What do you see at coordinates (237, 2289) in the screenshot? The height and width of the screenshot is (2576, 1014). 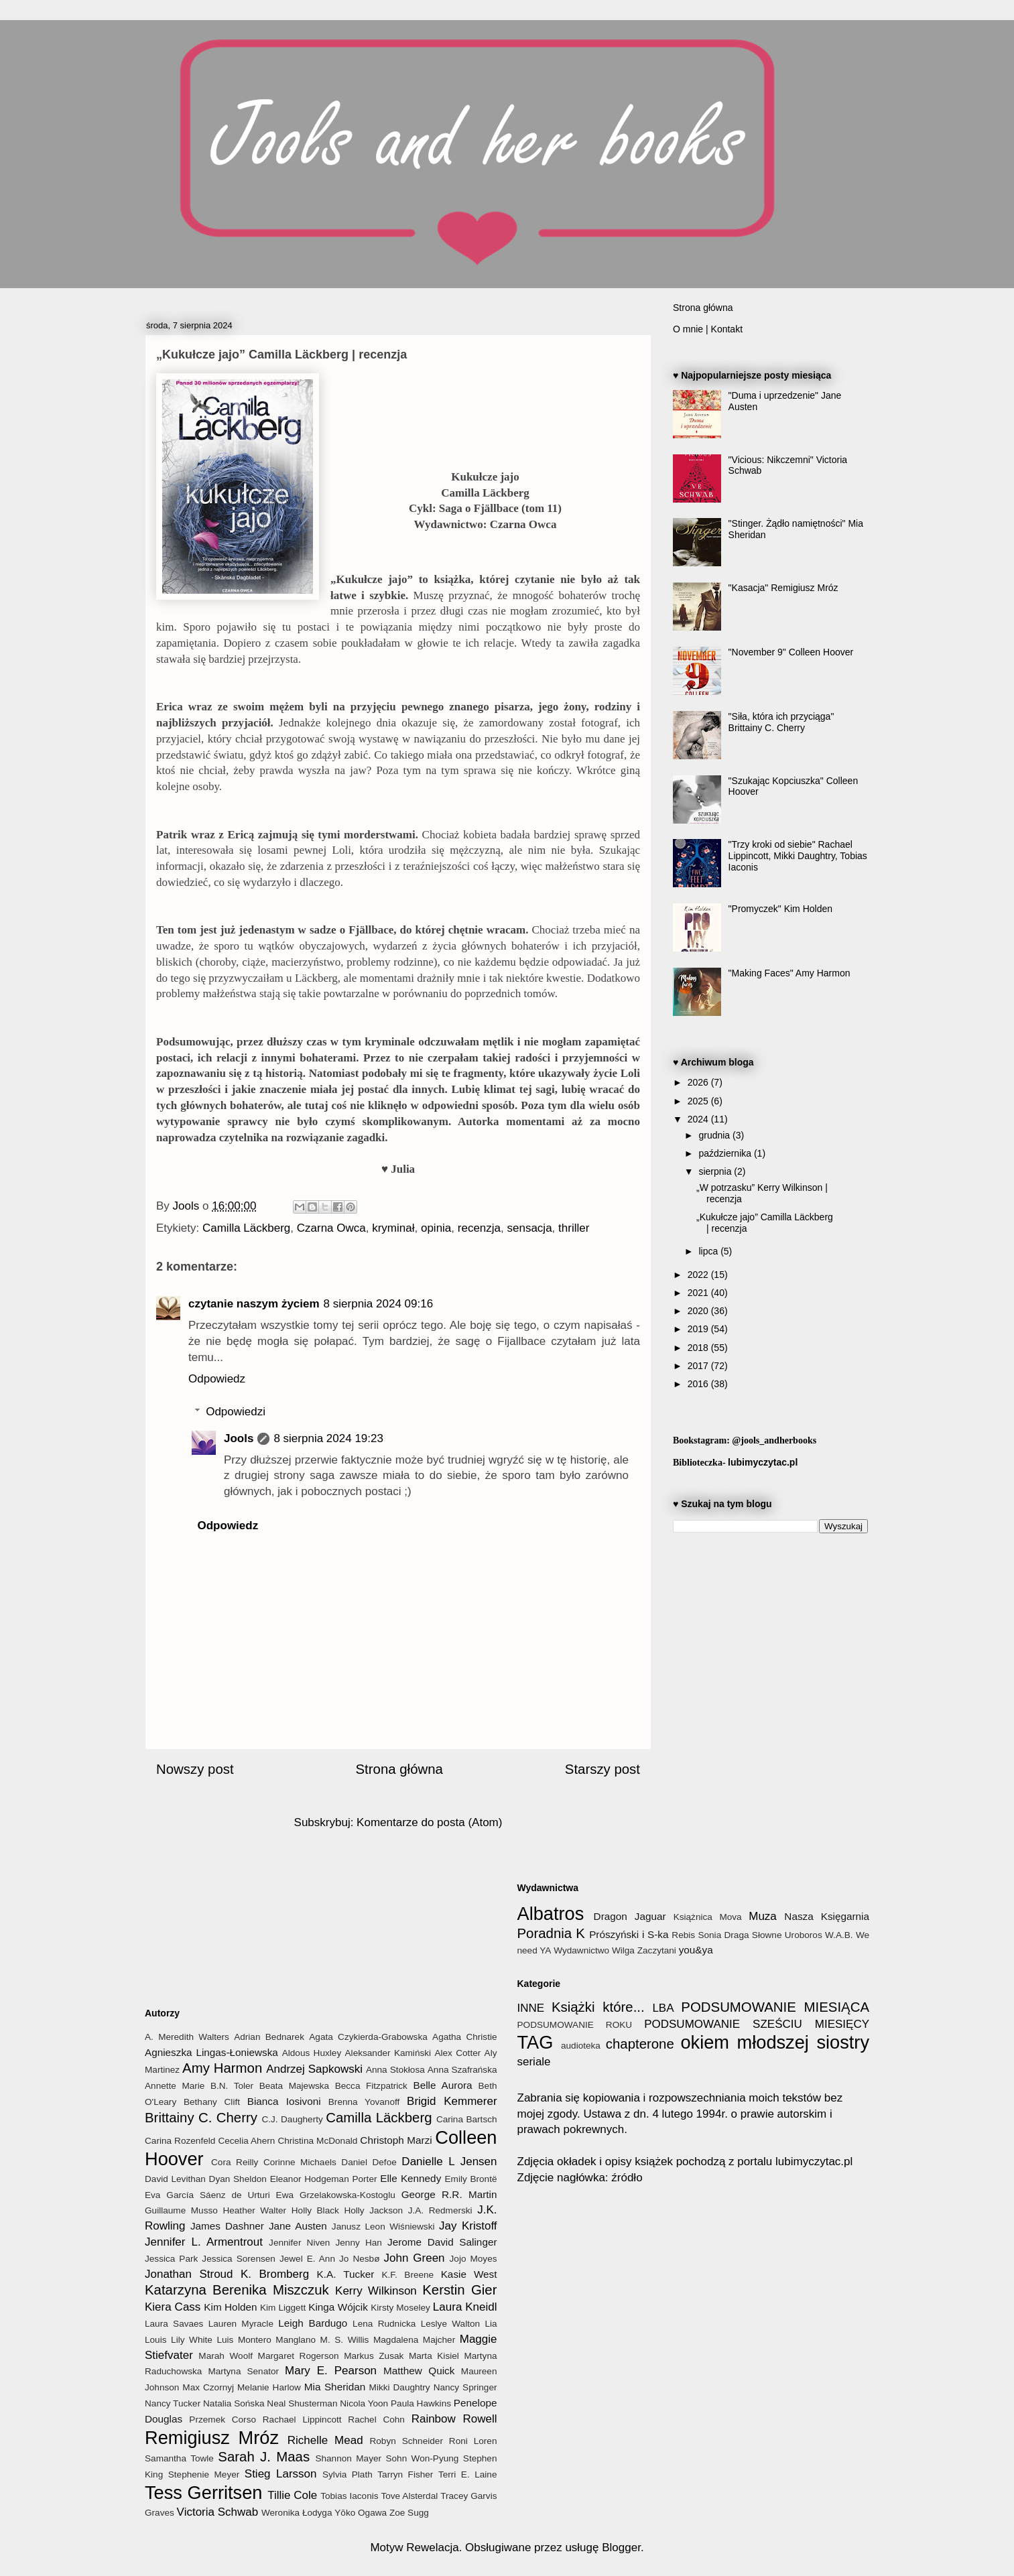 I see `Katarzyna Berenika Miszczuk` at bounding box center [237, 2289].